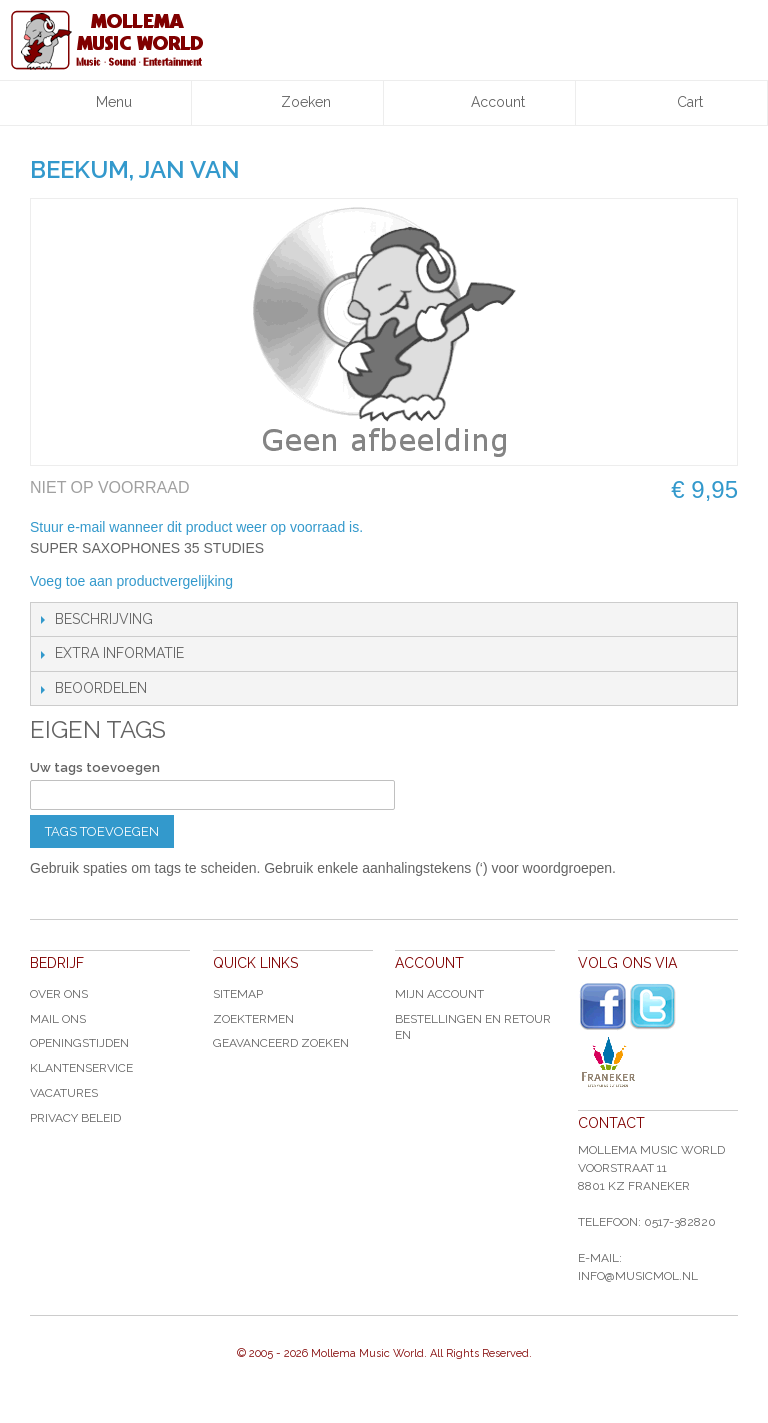 This screenshot has height=1423, width=768. What do you see at coordinates (253, 1019) in the screenshot?
I see `Zoektermen` at bounding box center [253, 1019].